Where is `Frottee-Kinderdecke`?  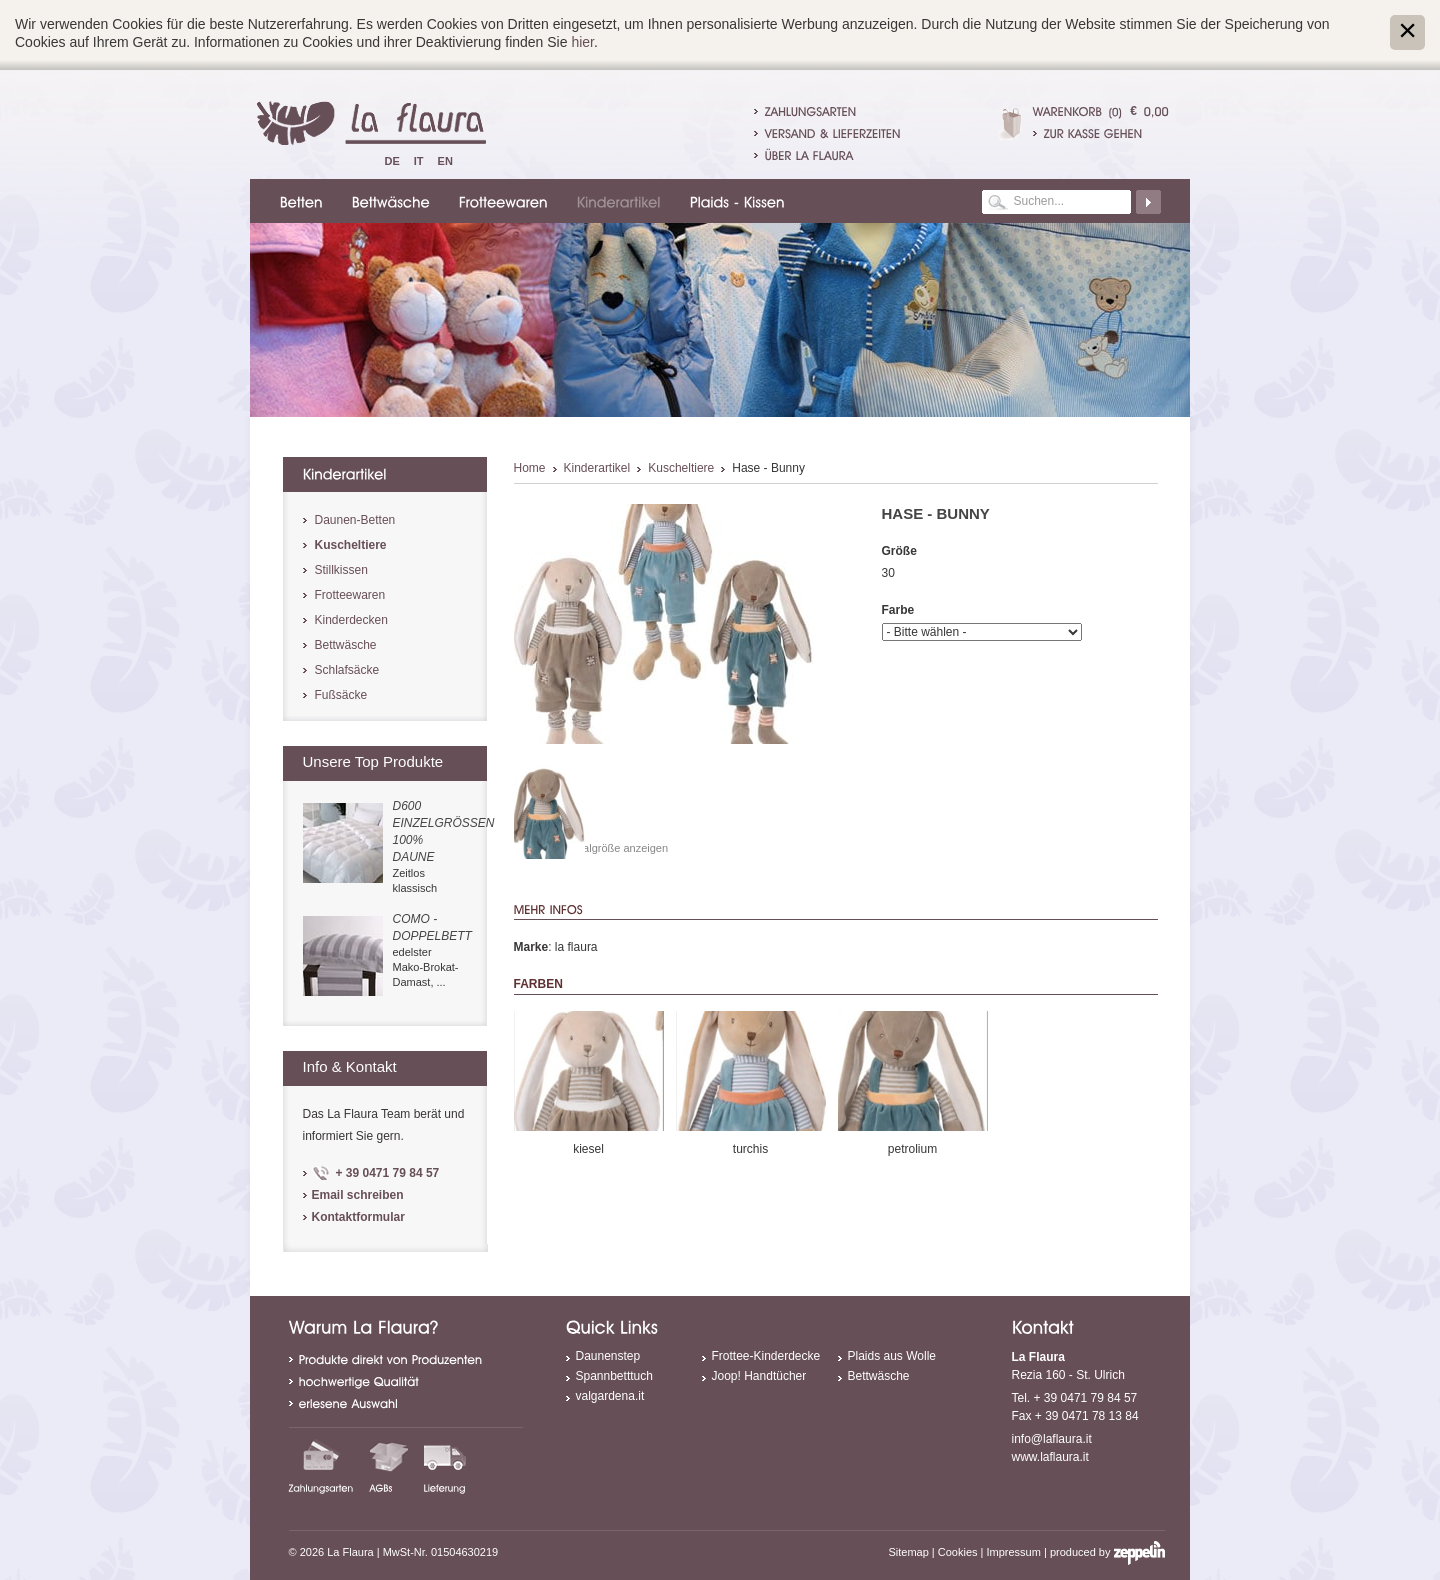
Frottee-Kinderdecke is located at coordinates (766, 1356).